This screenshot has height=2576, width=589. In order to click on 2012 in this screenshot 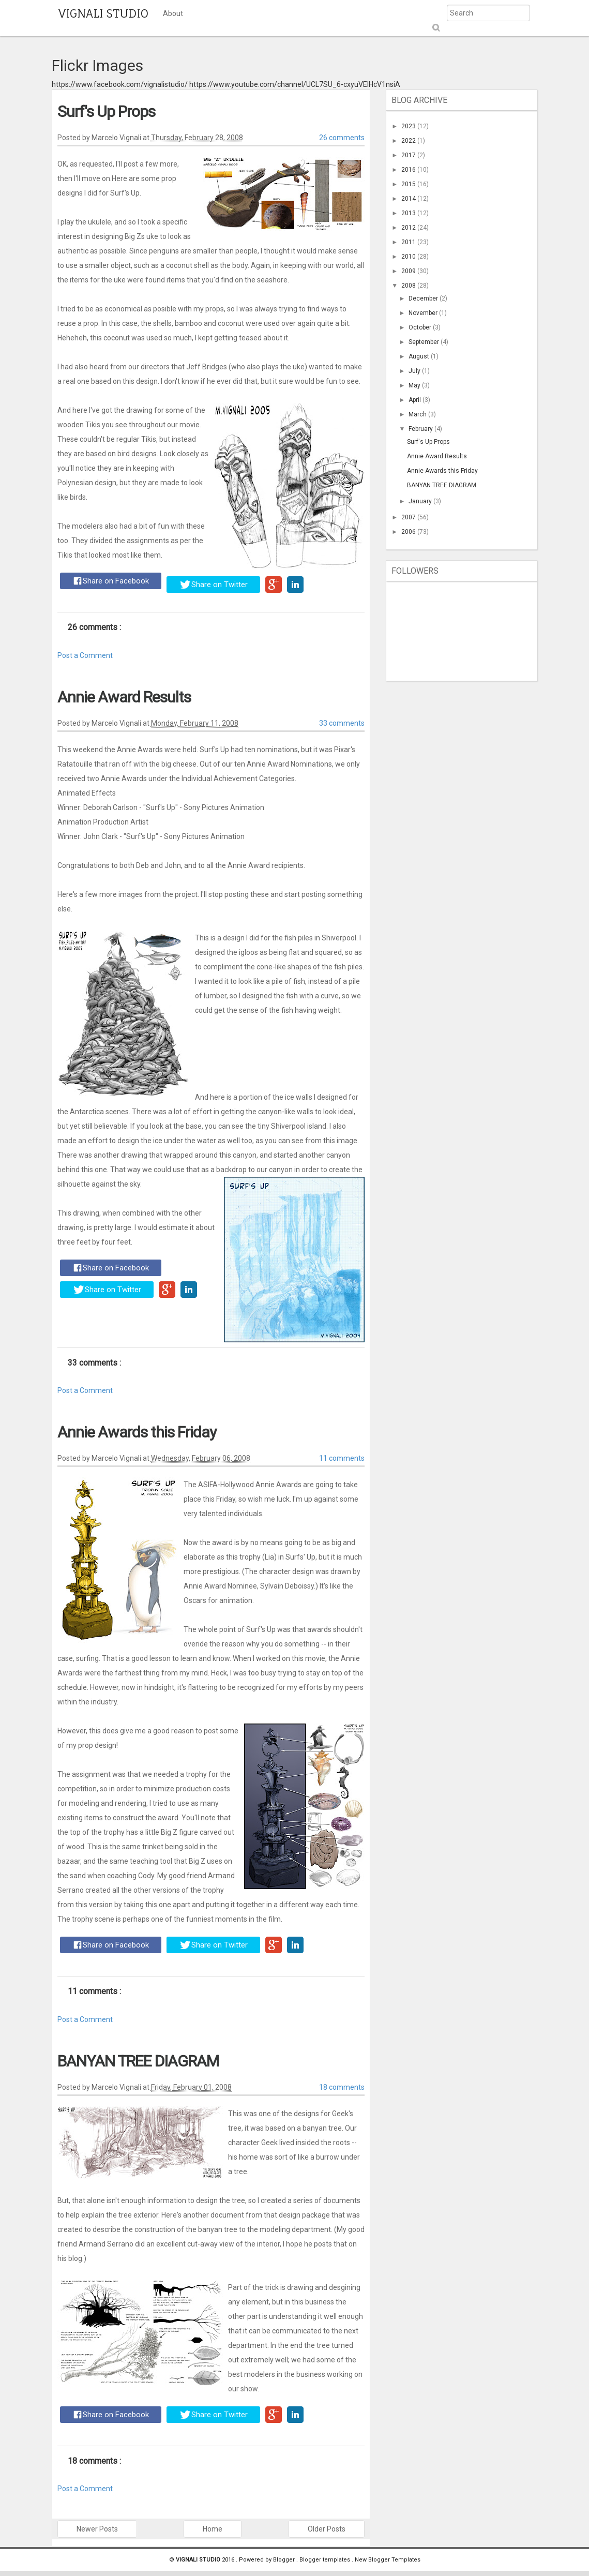, I will do `click(409, 227)`.